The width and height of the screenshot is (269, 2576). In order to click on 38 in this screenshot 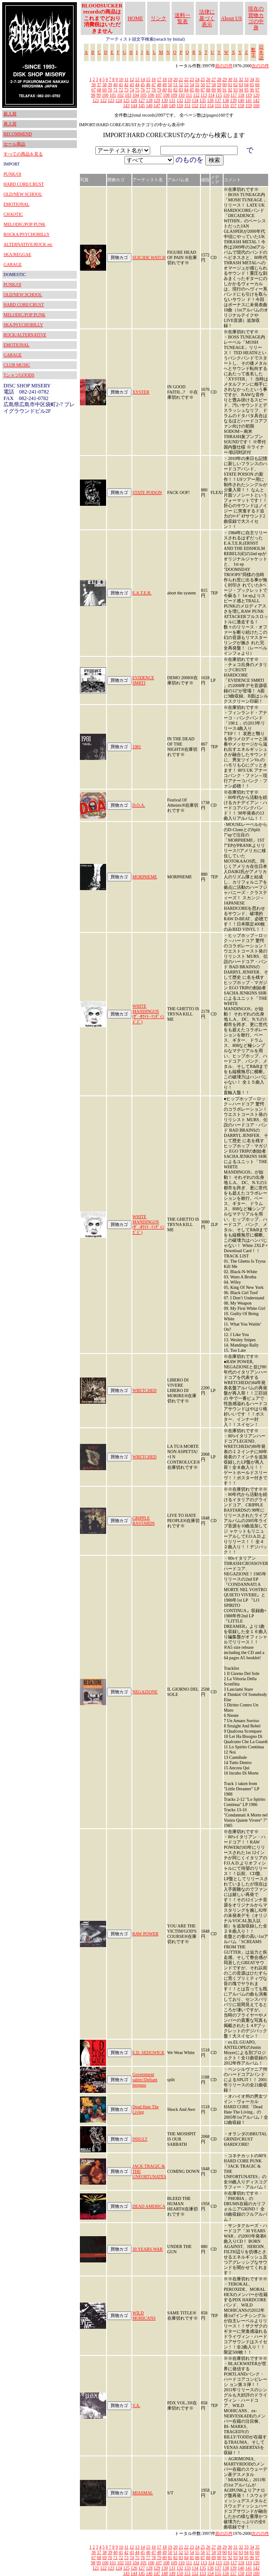, I will do `click(104, 84)`.